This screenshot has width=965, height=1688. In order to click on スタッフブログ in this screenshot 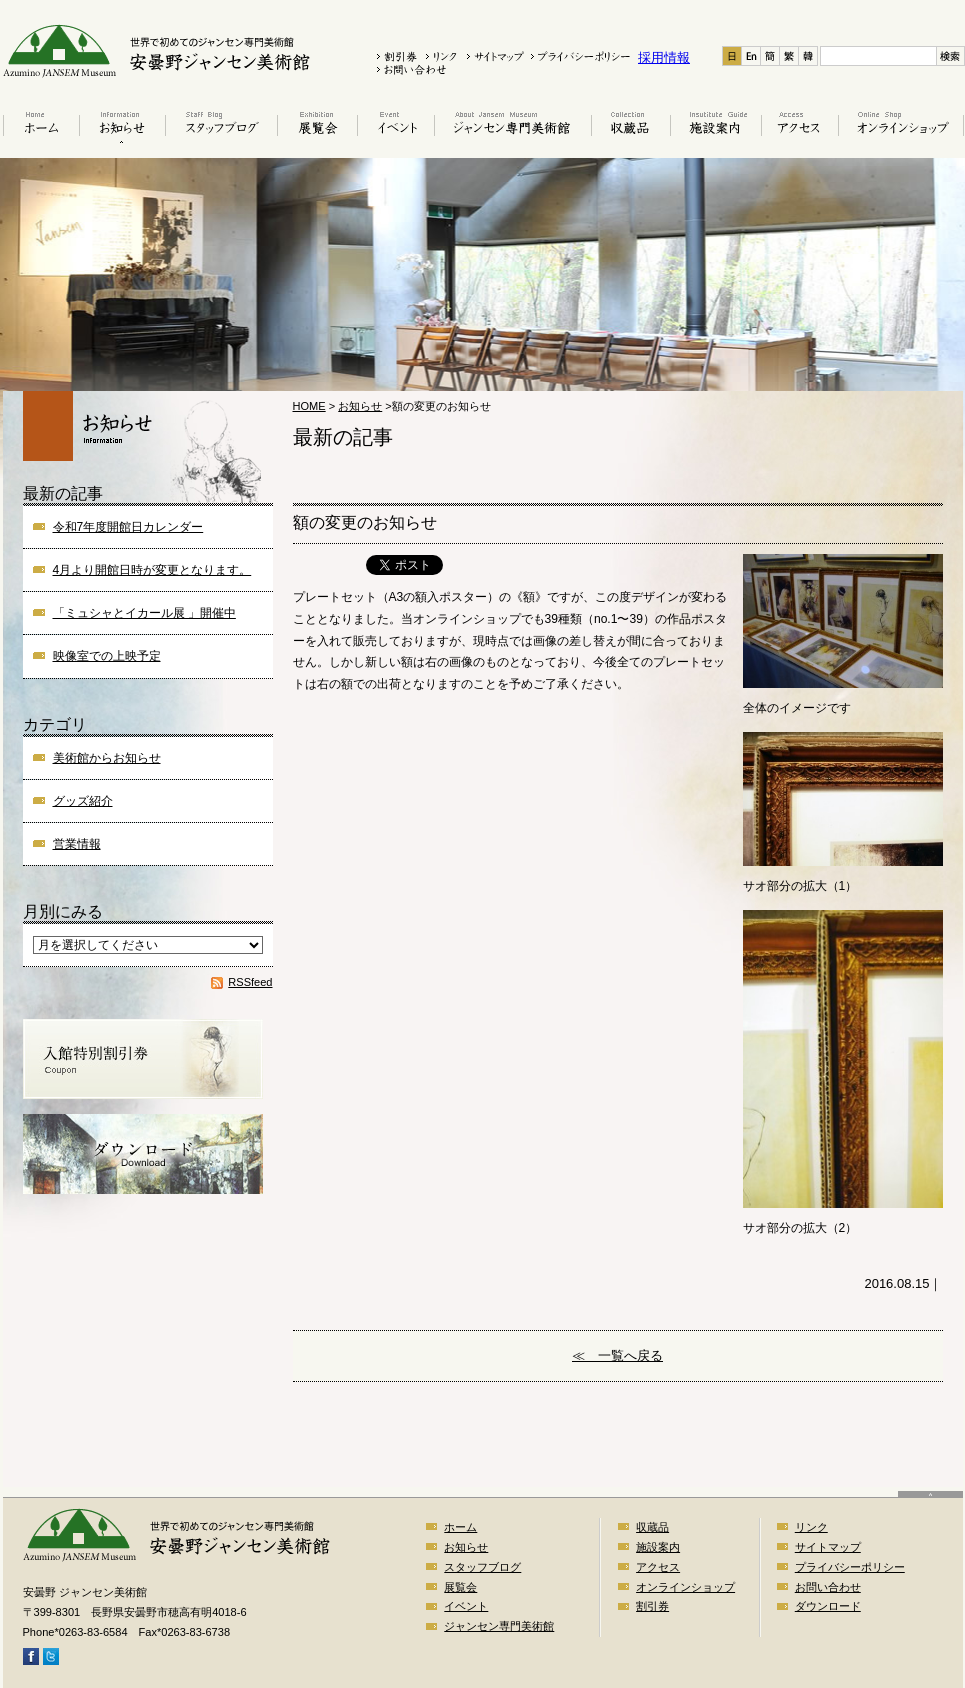, I will do `click(221, 126)`.